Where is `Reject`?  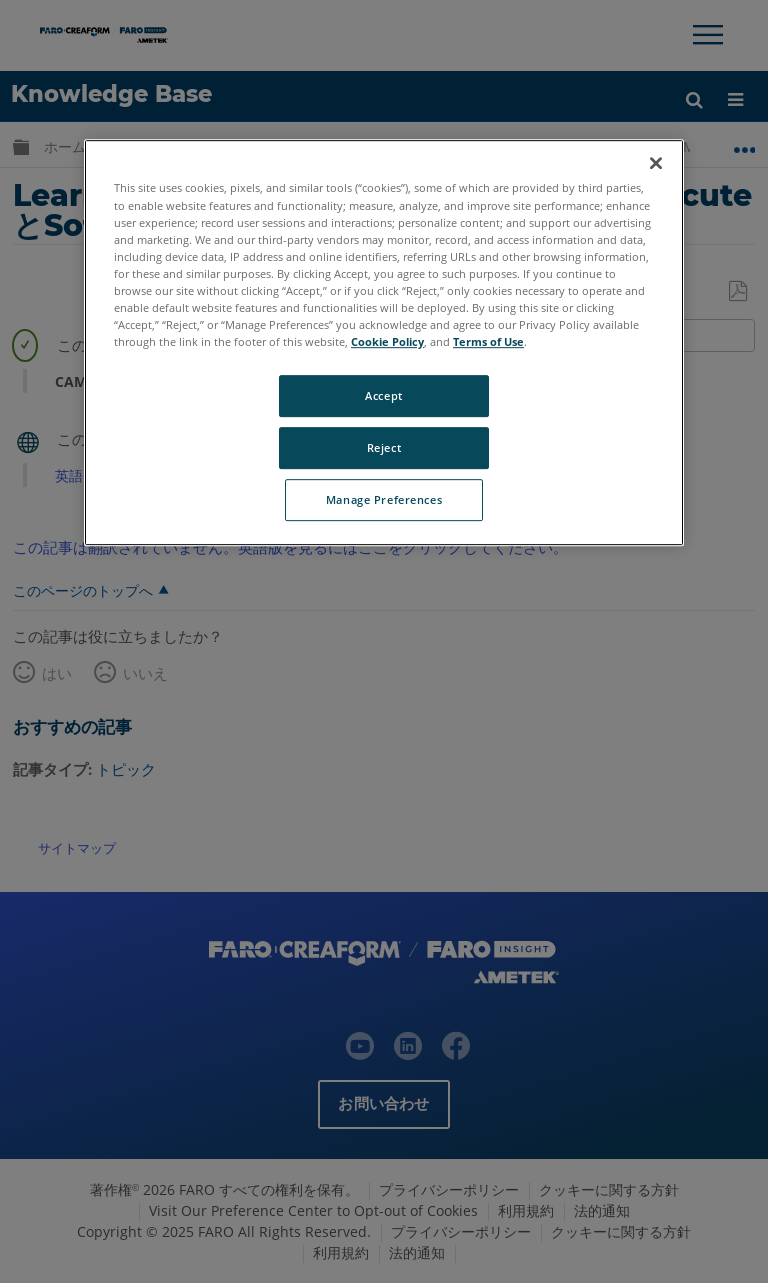
Reject is located at coordinates (384, 447).